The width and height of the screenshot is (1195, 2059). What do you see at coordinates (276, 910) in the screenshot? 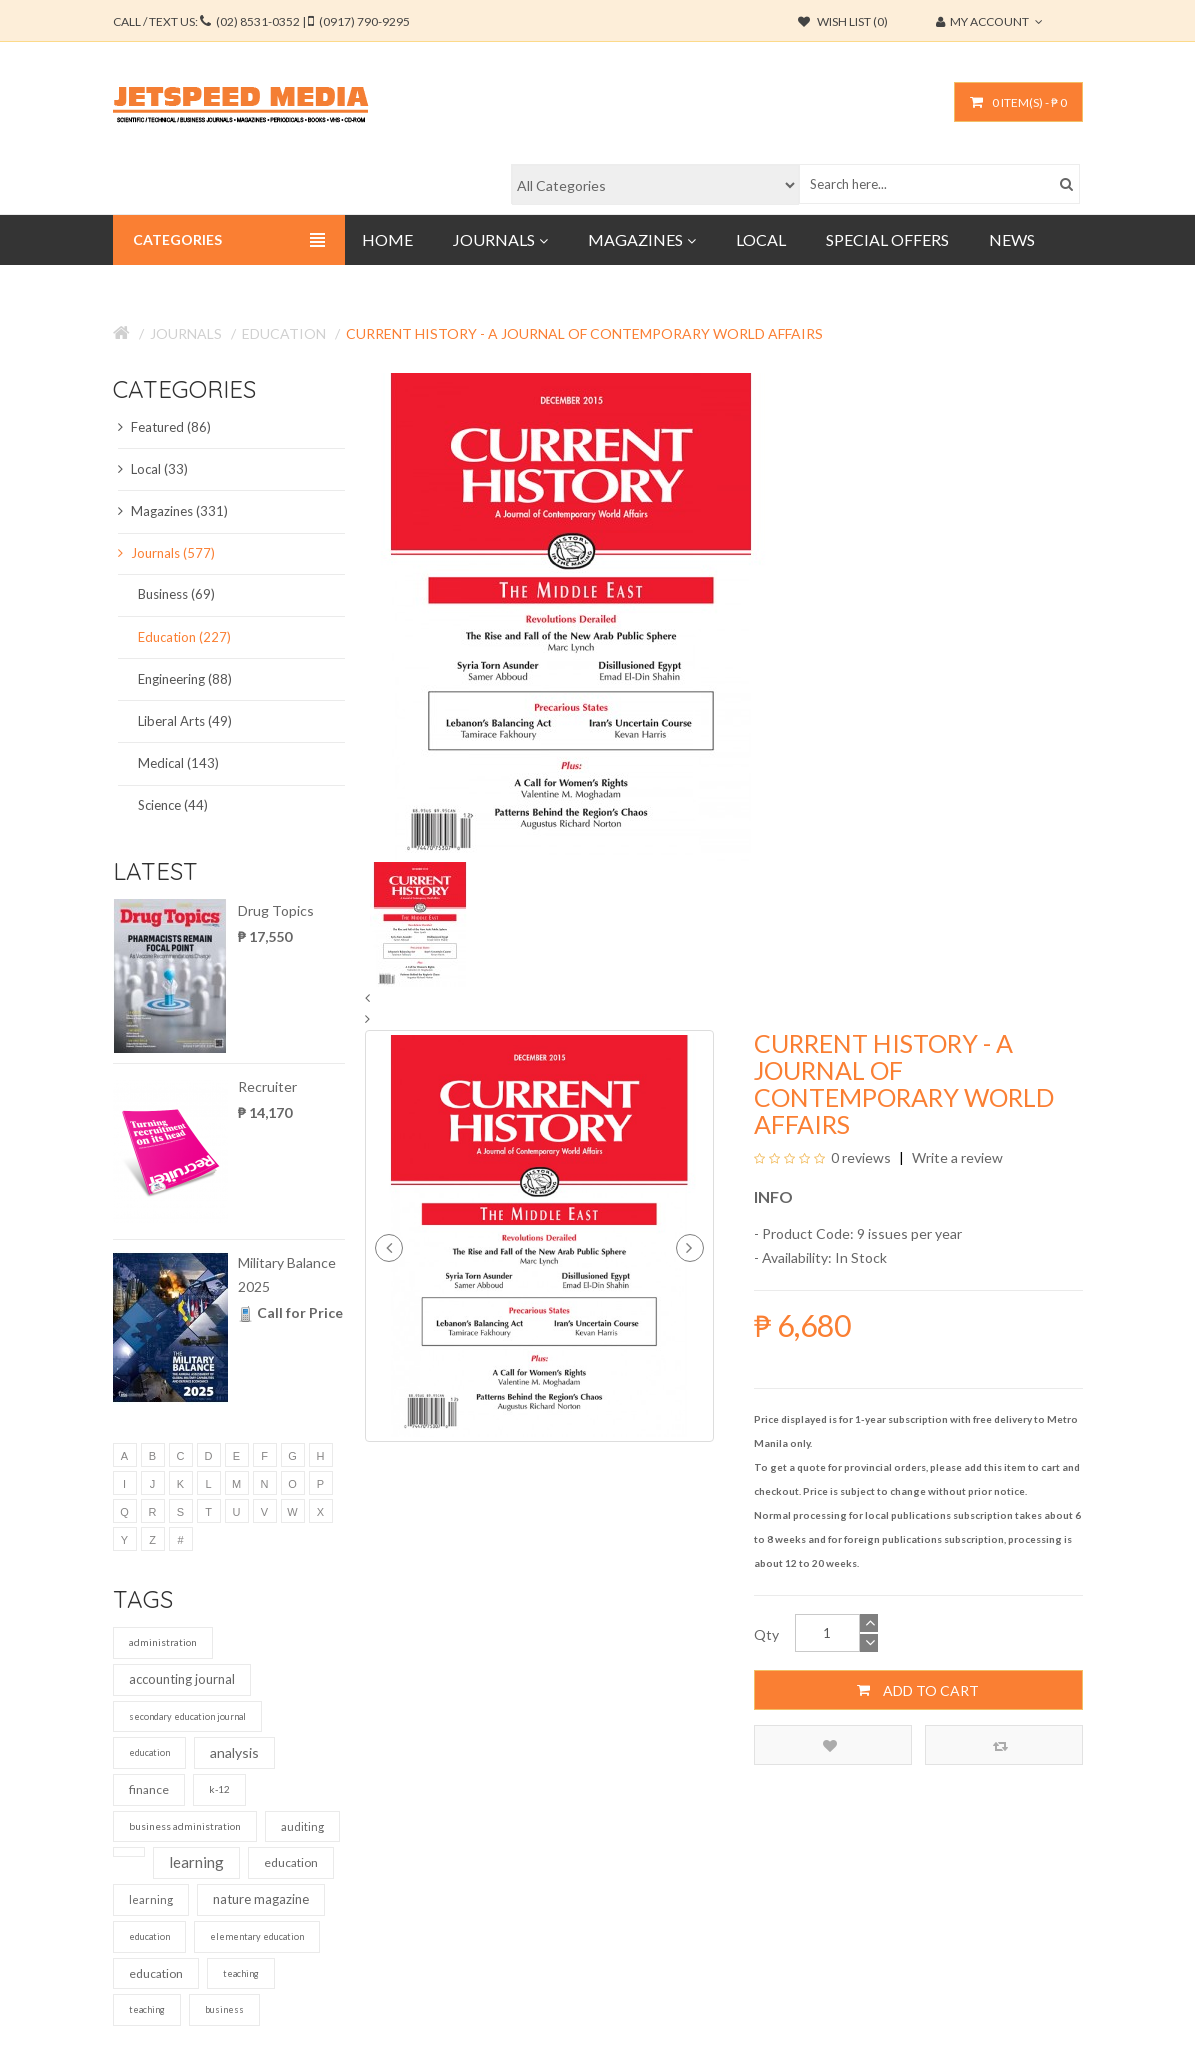
I see `Drug Topics` at bounding box center [276, 910].